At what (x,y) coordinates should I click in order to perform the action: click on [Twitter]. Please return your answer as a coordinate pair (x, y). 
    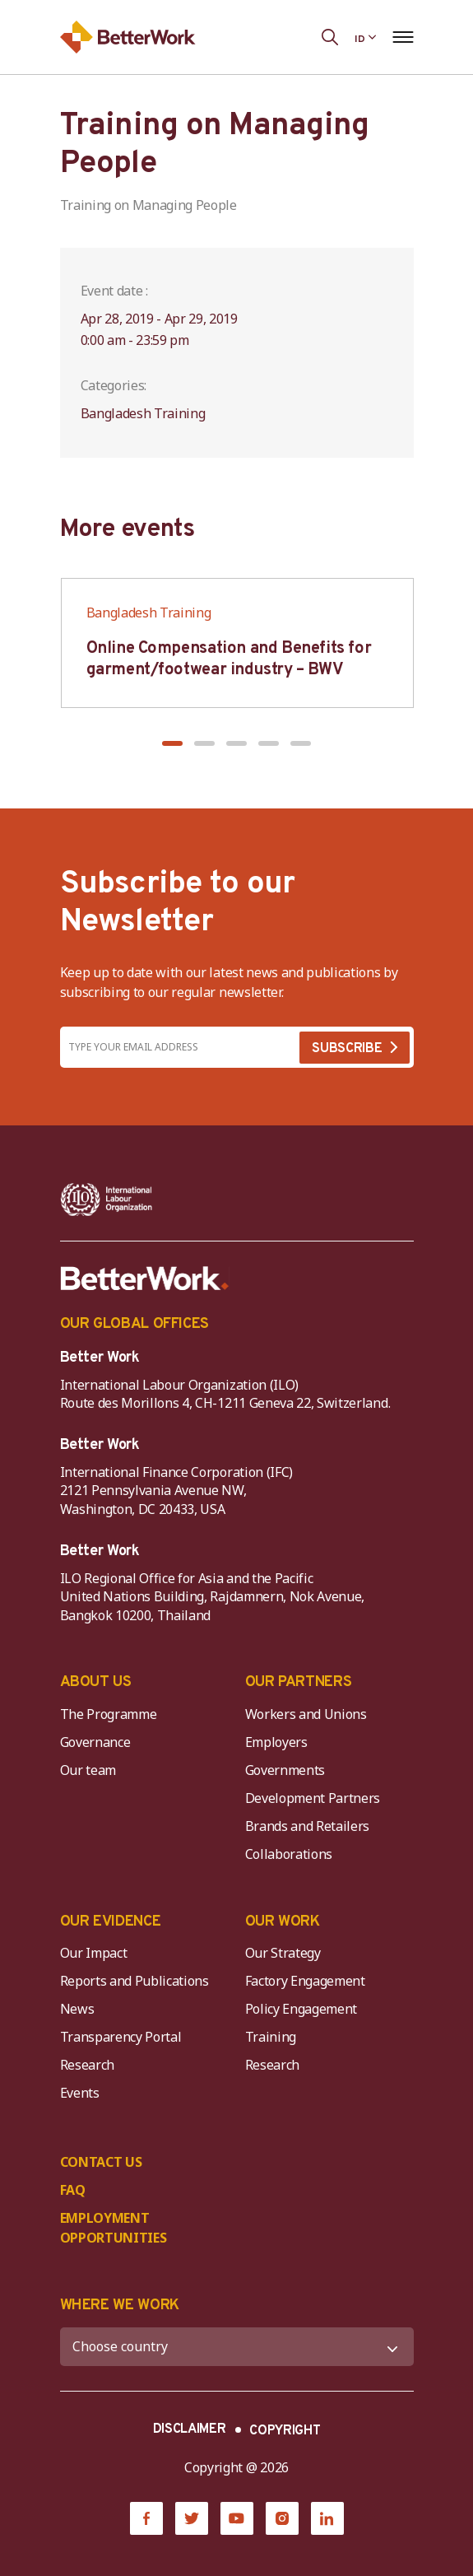
    Looking at the image, I should click on (191, 2518).